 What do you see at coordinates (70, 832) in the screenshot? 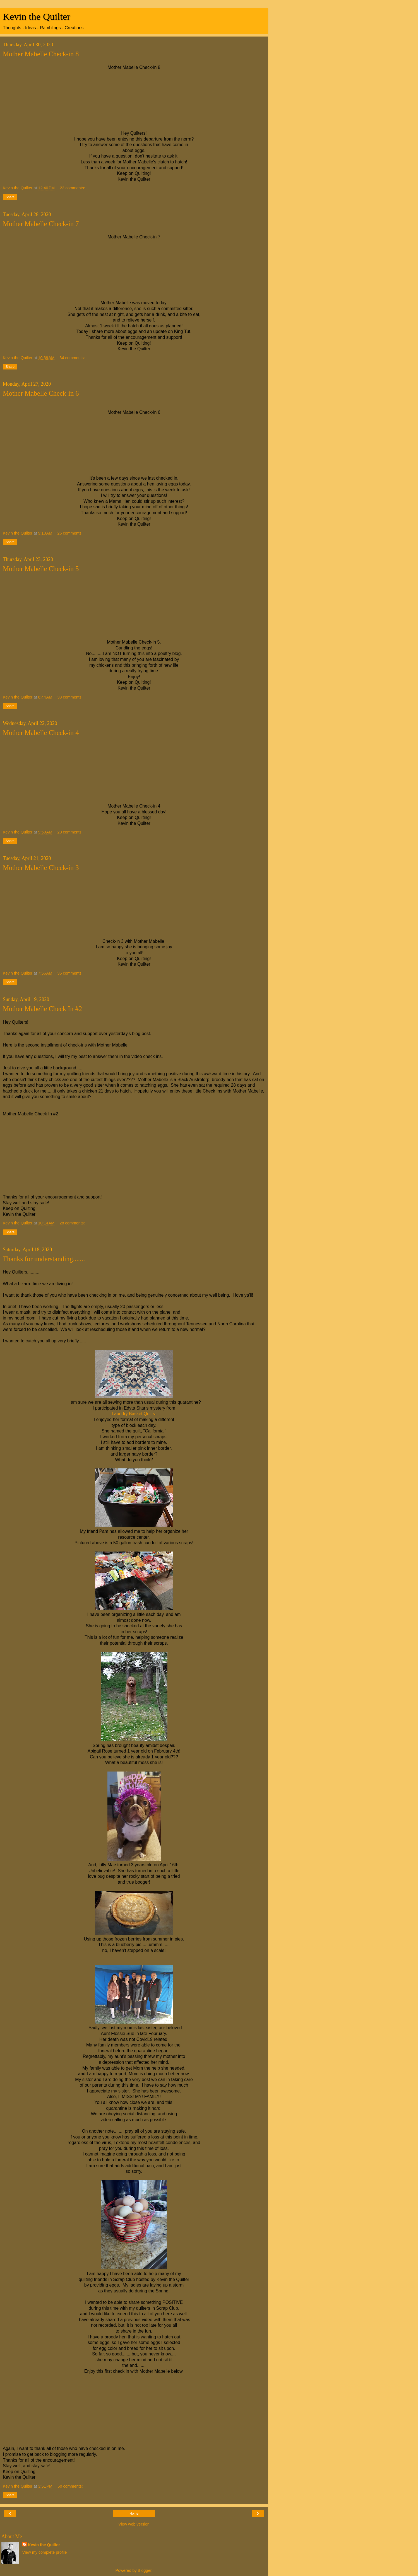
I see `20 comments:` at bounding box center [70, 832].